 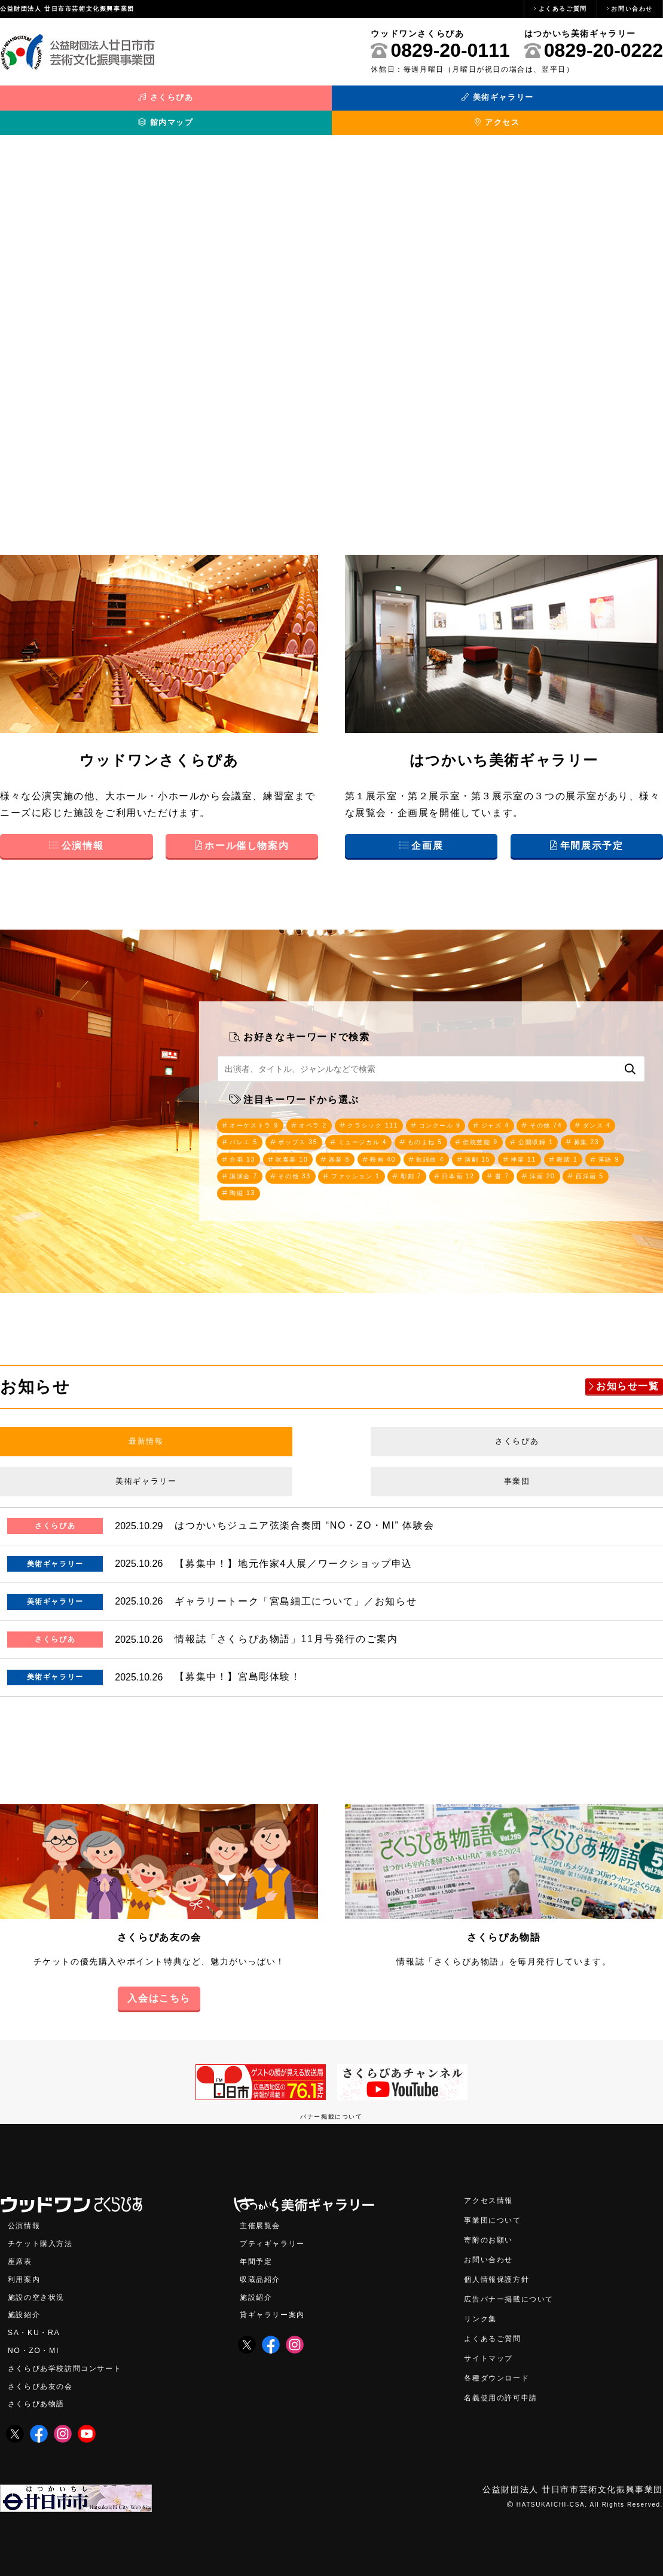 What do you see at coordinates (482, 2307) in the screenshot?
I see `リンク集` at bounding box center [482, 2307].